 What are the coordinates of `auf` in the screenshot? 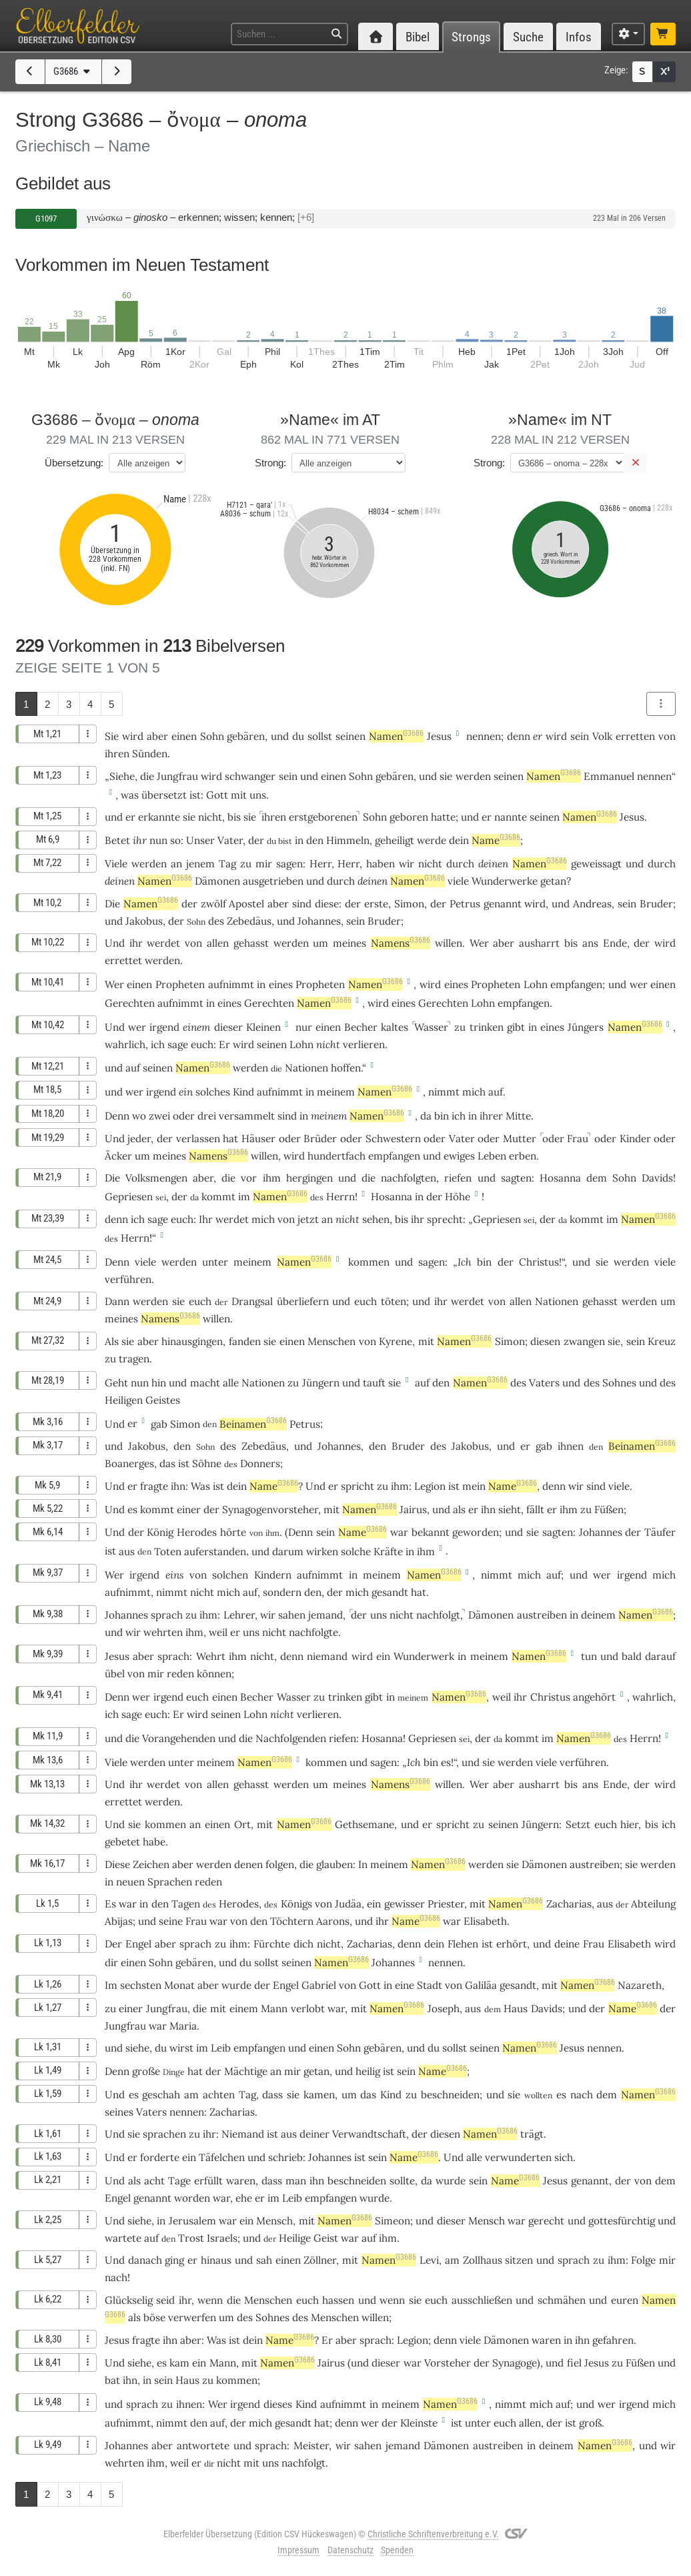 It's located at (495, 1092).